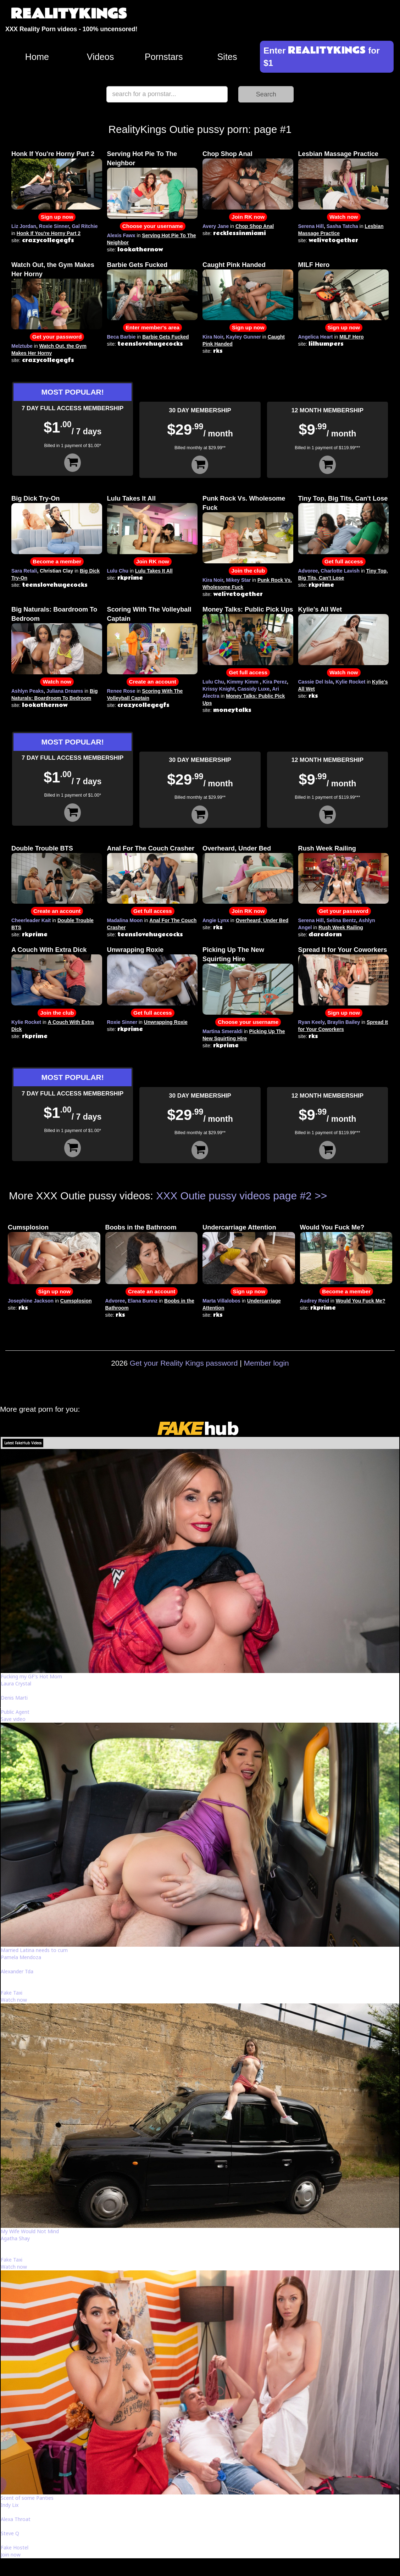 This screenshot has width=400, height=2576. Describe the element at coordinates (164, 57) in the screenshot. I see `Pornstars` at that location.